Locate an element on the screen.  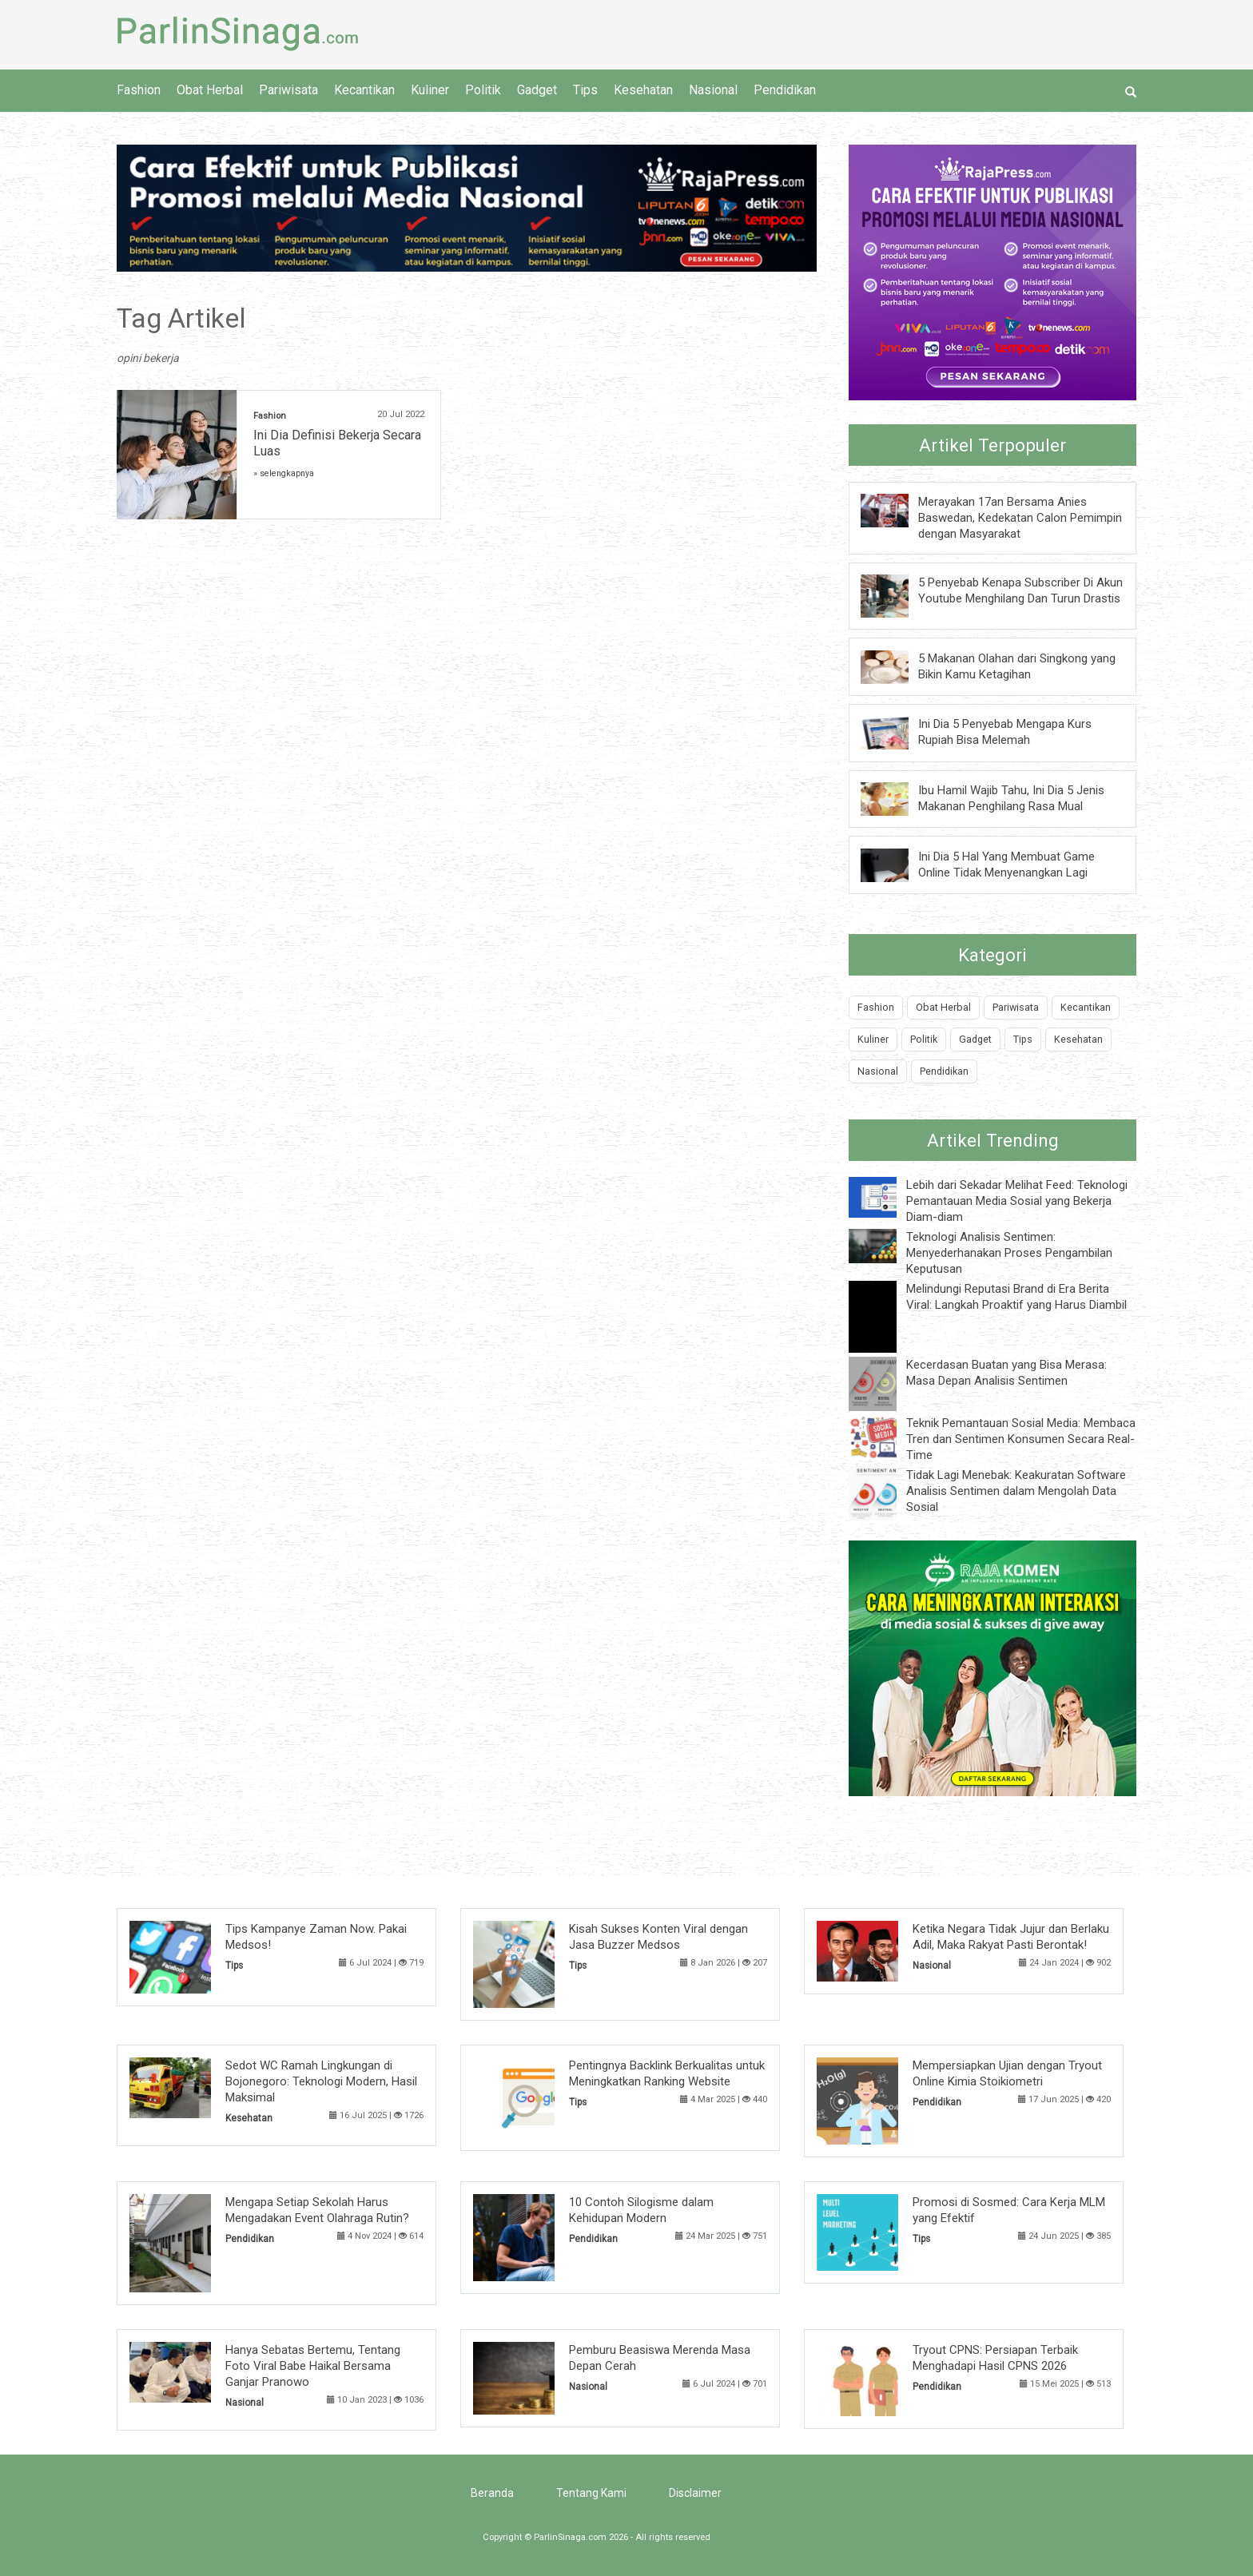
Tidak Lagi Menebak: Keakuratan Software Analisis Sentimen dalam Mengolah Data Sosial is located at coordinates (1016, 1491).